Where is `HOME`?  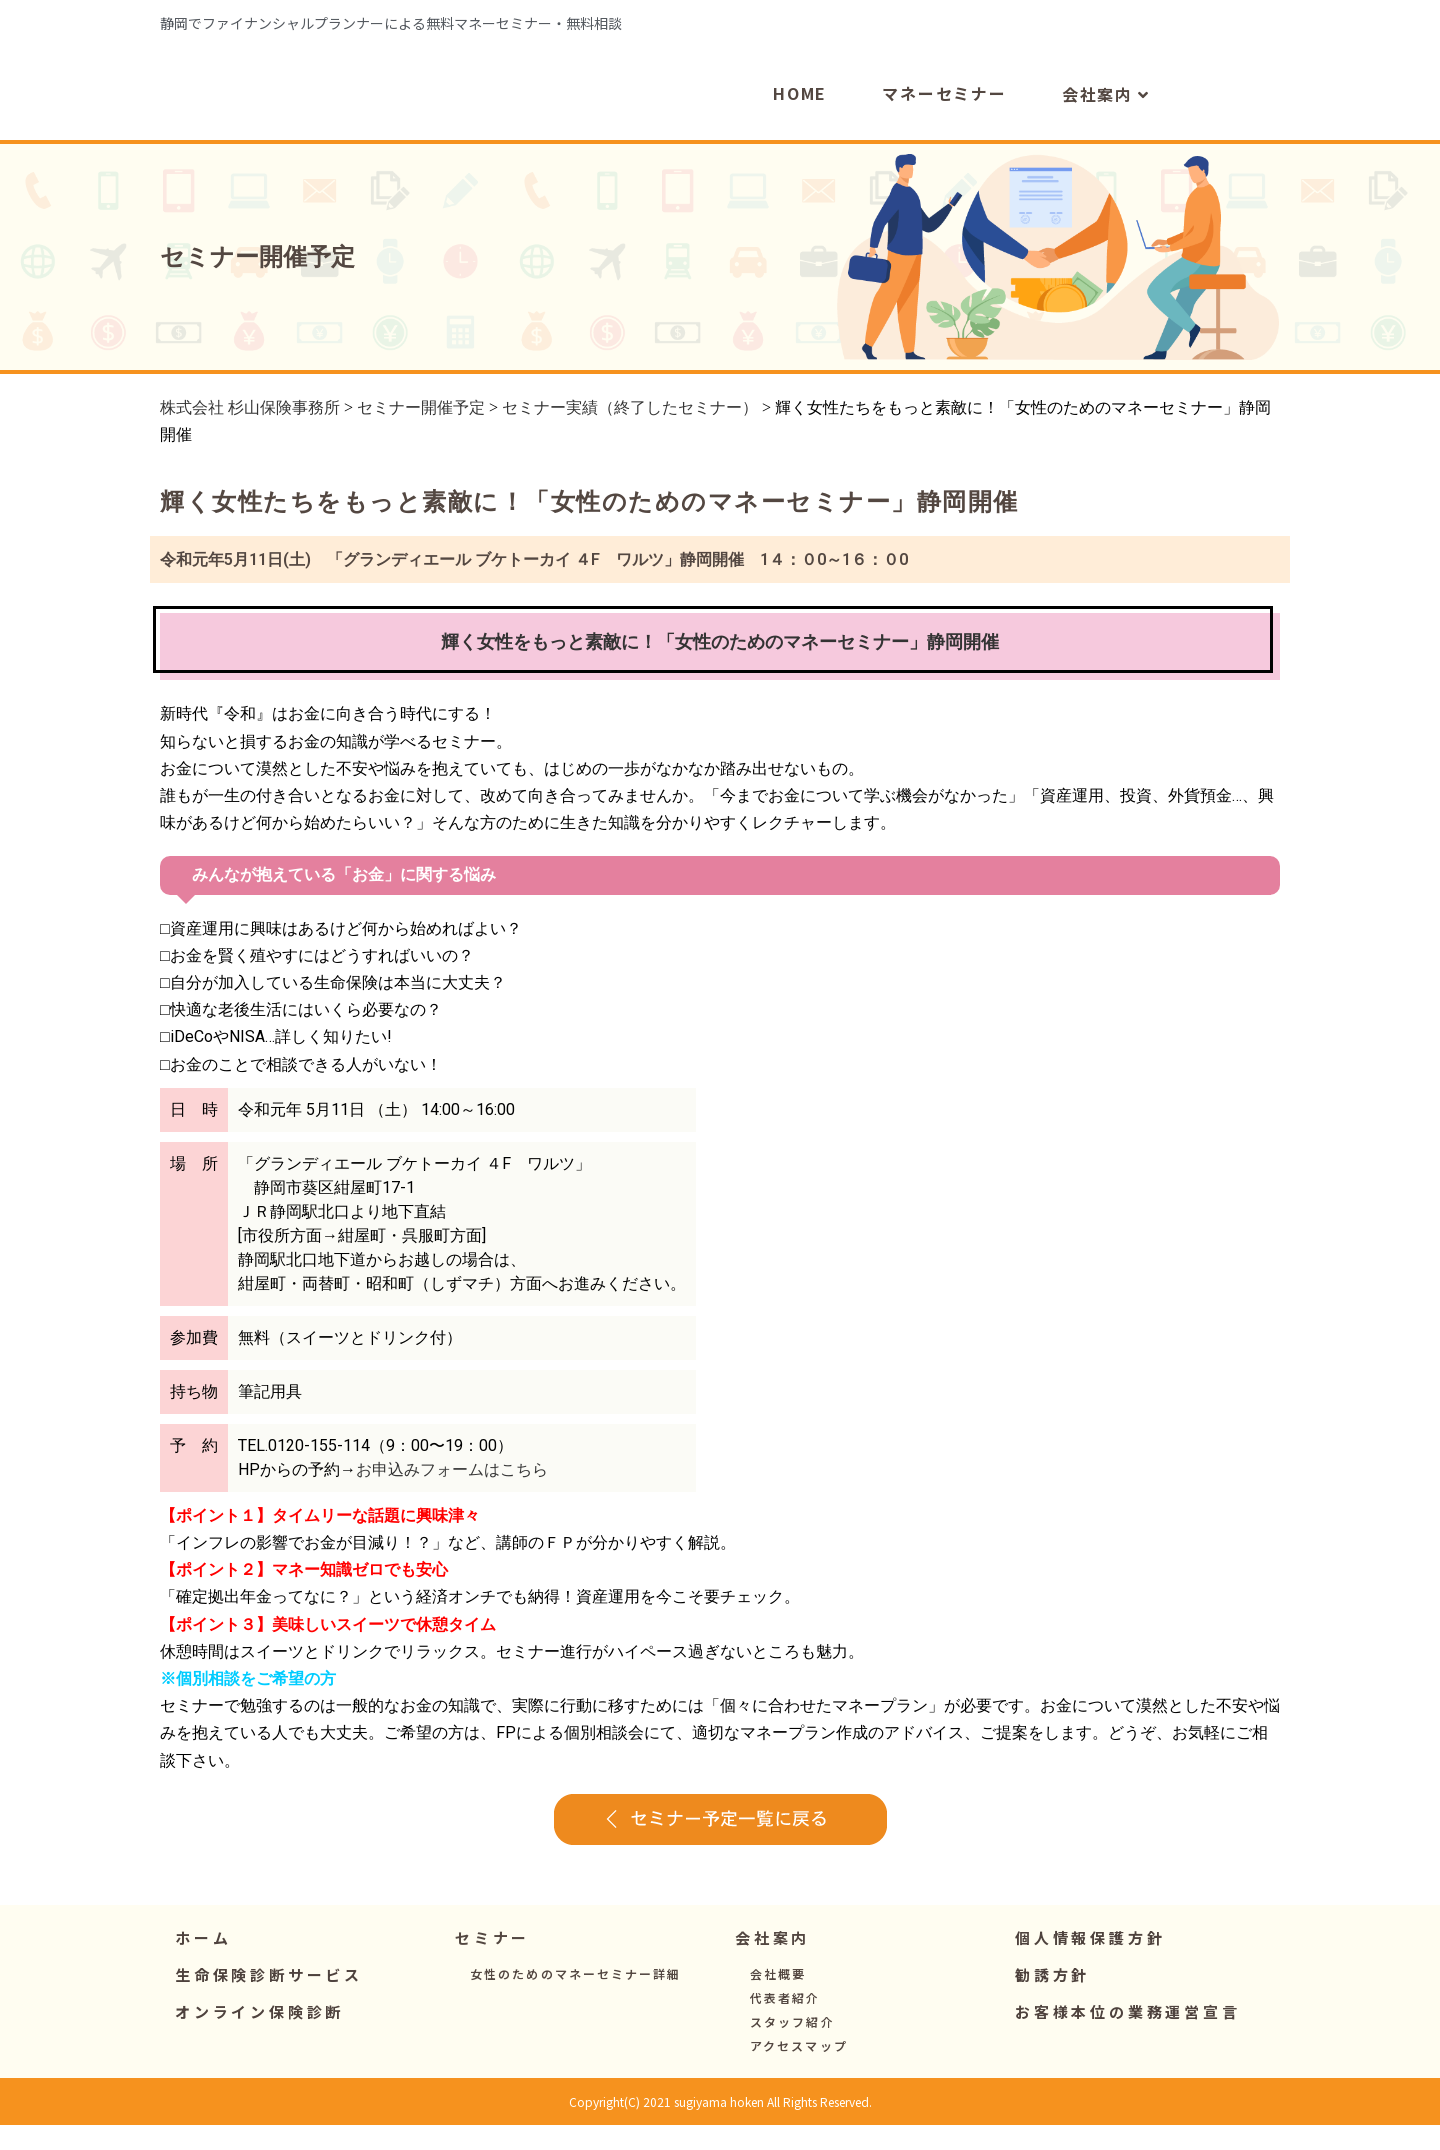 HOME is located at coordinates (800, 119).